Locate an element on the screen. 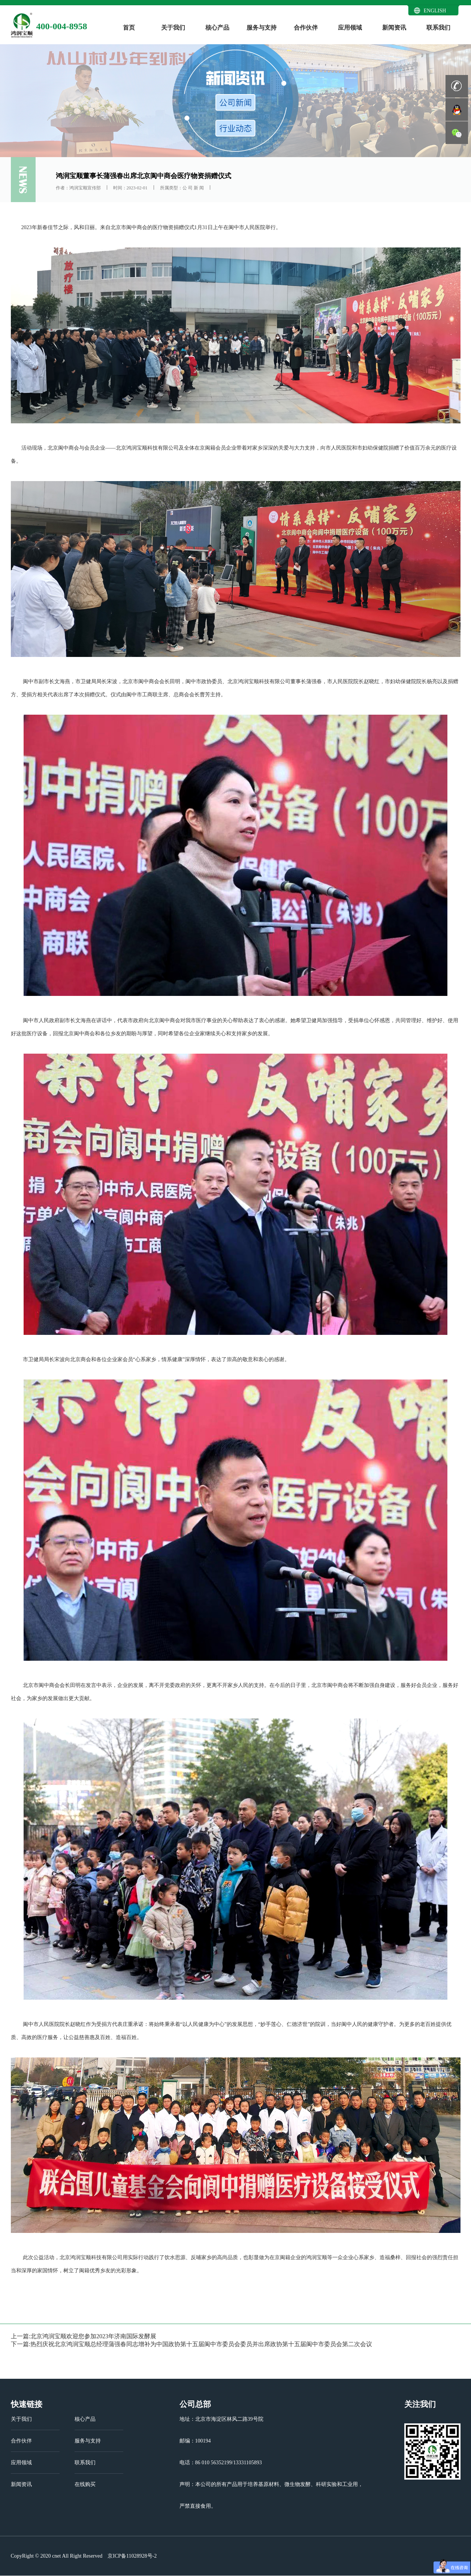 This screenshot has height=2576, width=471. 服务与支持 is located at coordinates (262, 27).